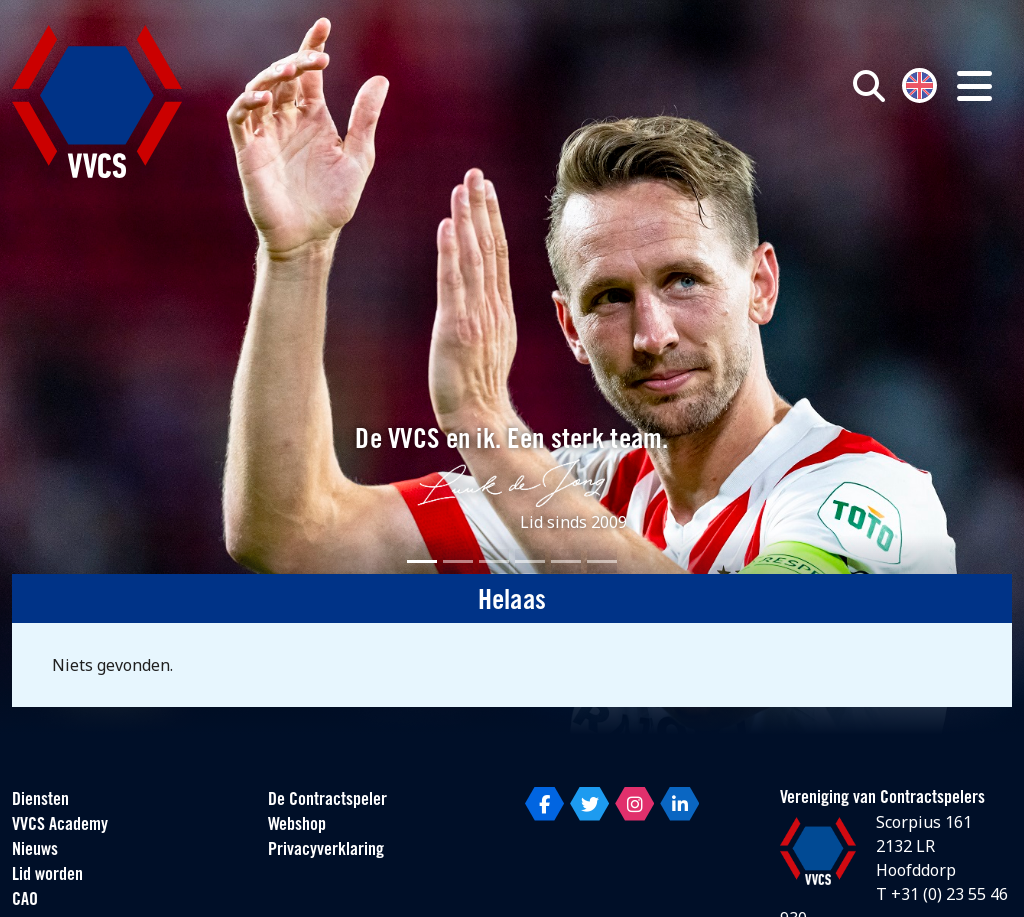 This screenshot has height=917, width=1024. Describe the element at coordinates (602, 561) in the screenshot. I see `[Slide 6]` at that location.